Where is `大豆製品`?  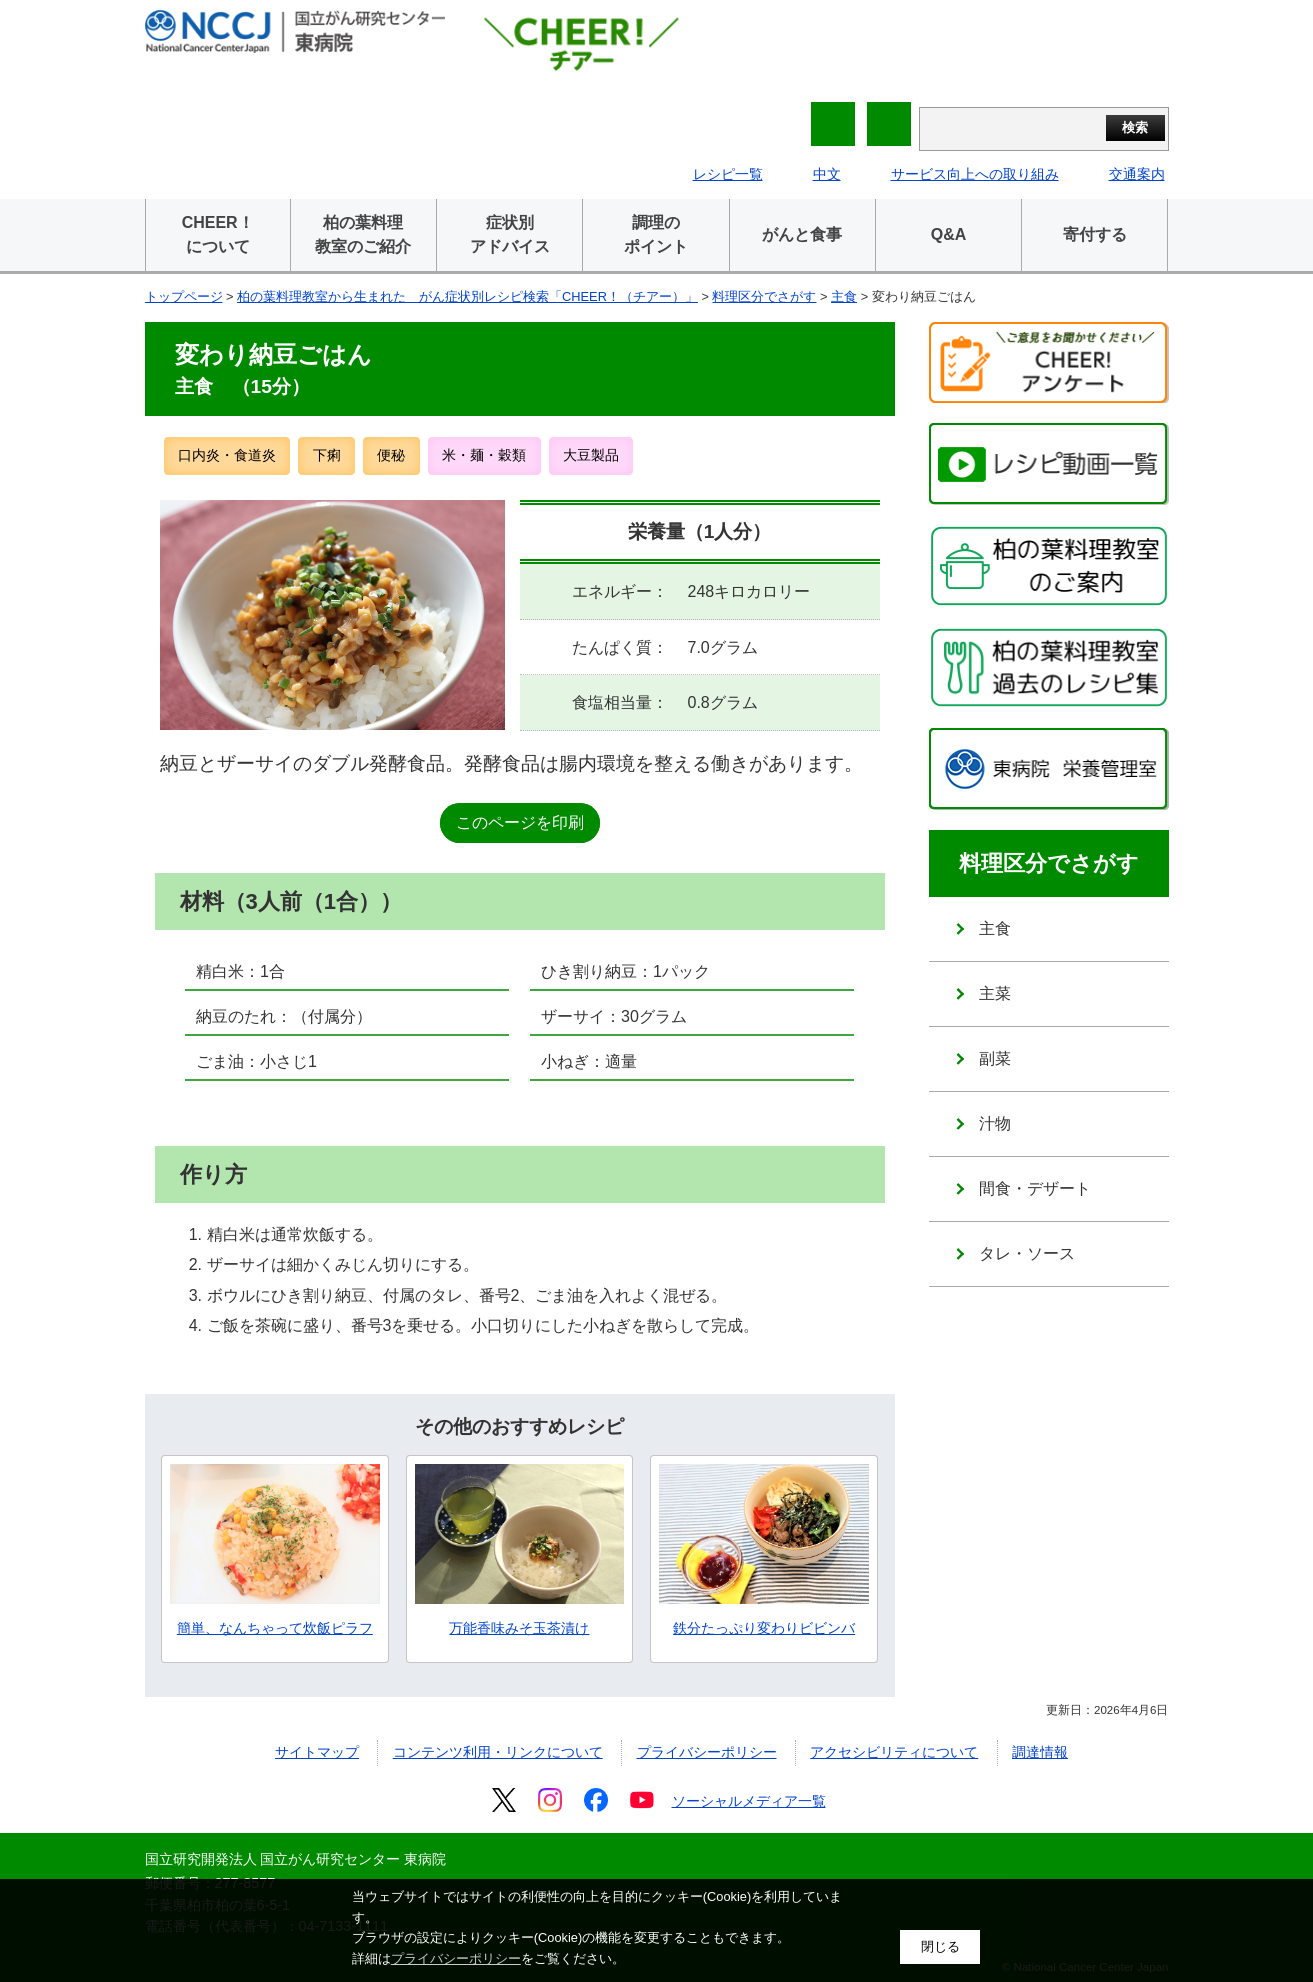 大豆製品 is located at coordinates (591, 455).